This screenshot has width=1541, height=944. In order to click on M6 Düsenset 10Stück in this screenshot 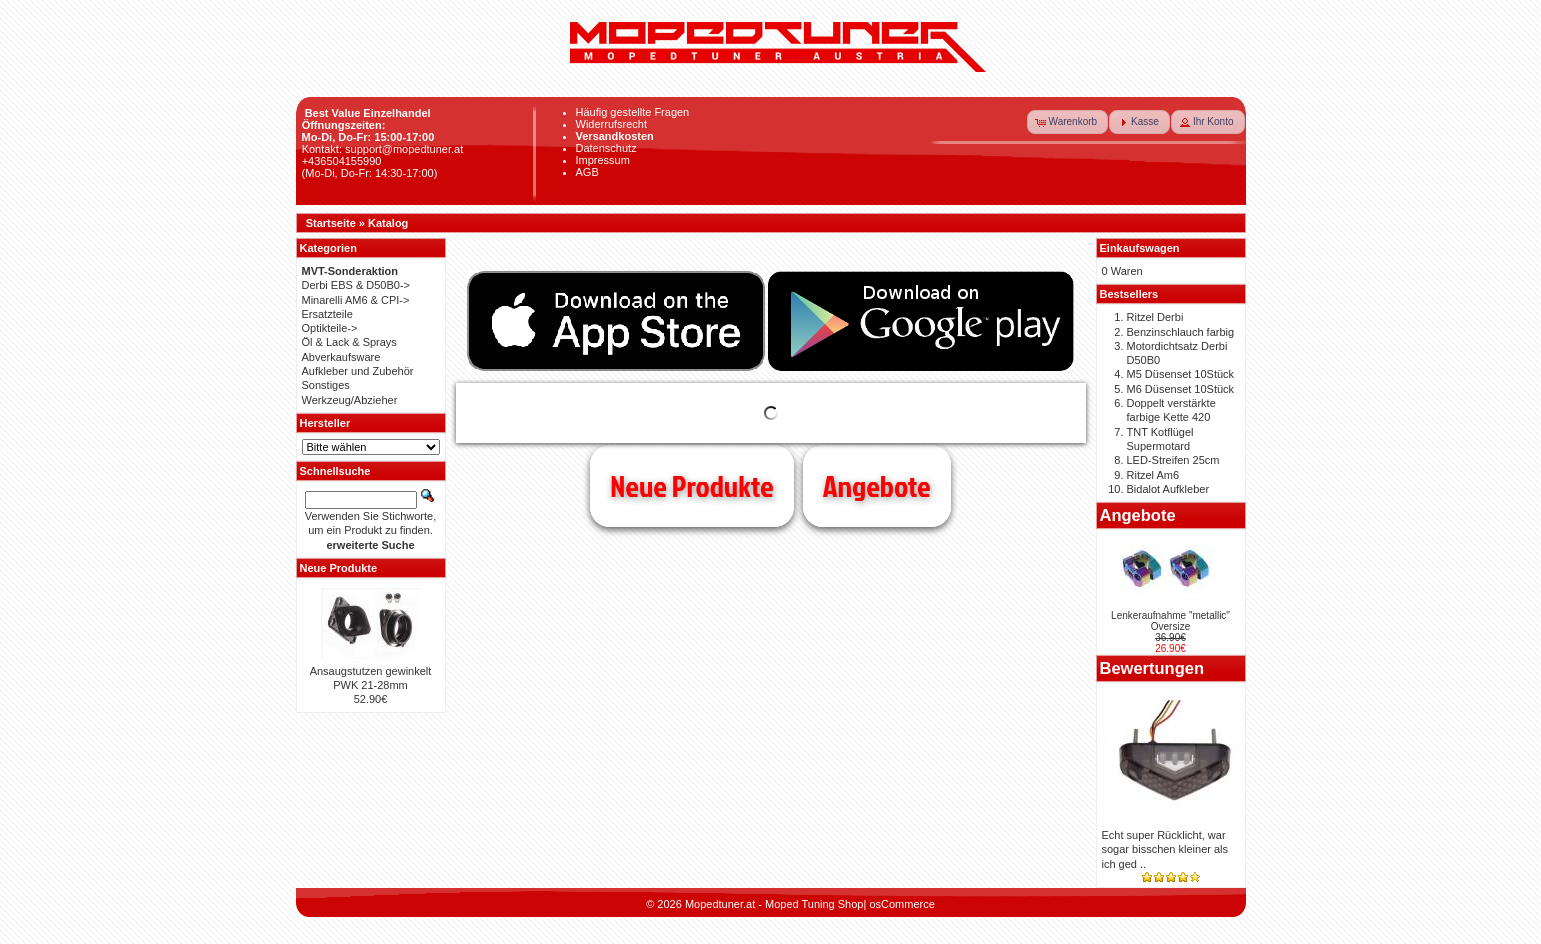, I will do `click(1181, 389)`.